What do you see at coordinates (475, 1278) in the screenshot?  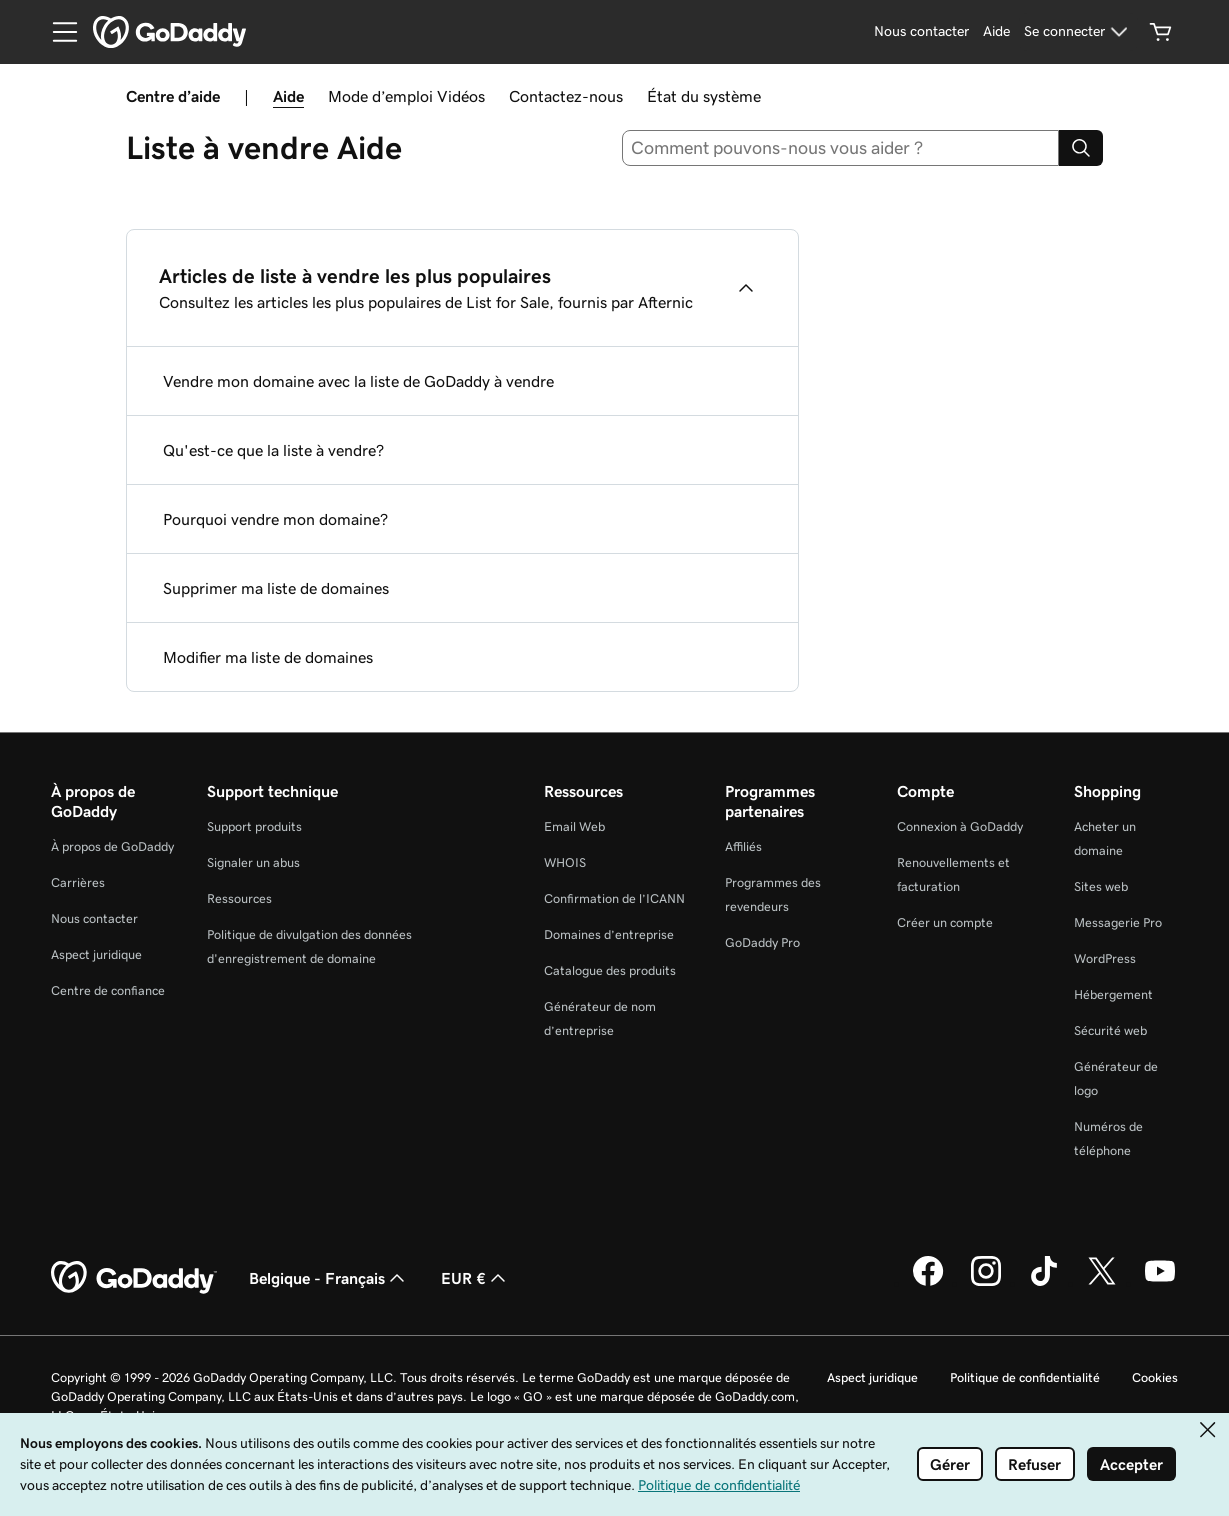 I see `EUR € [Sélection de devise. Actuellement définie sur EUR €.]` at bounding box center [475, 1278].